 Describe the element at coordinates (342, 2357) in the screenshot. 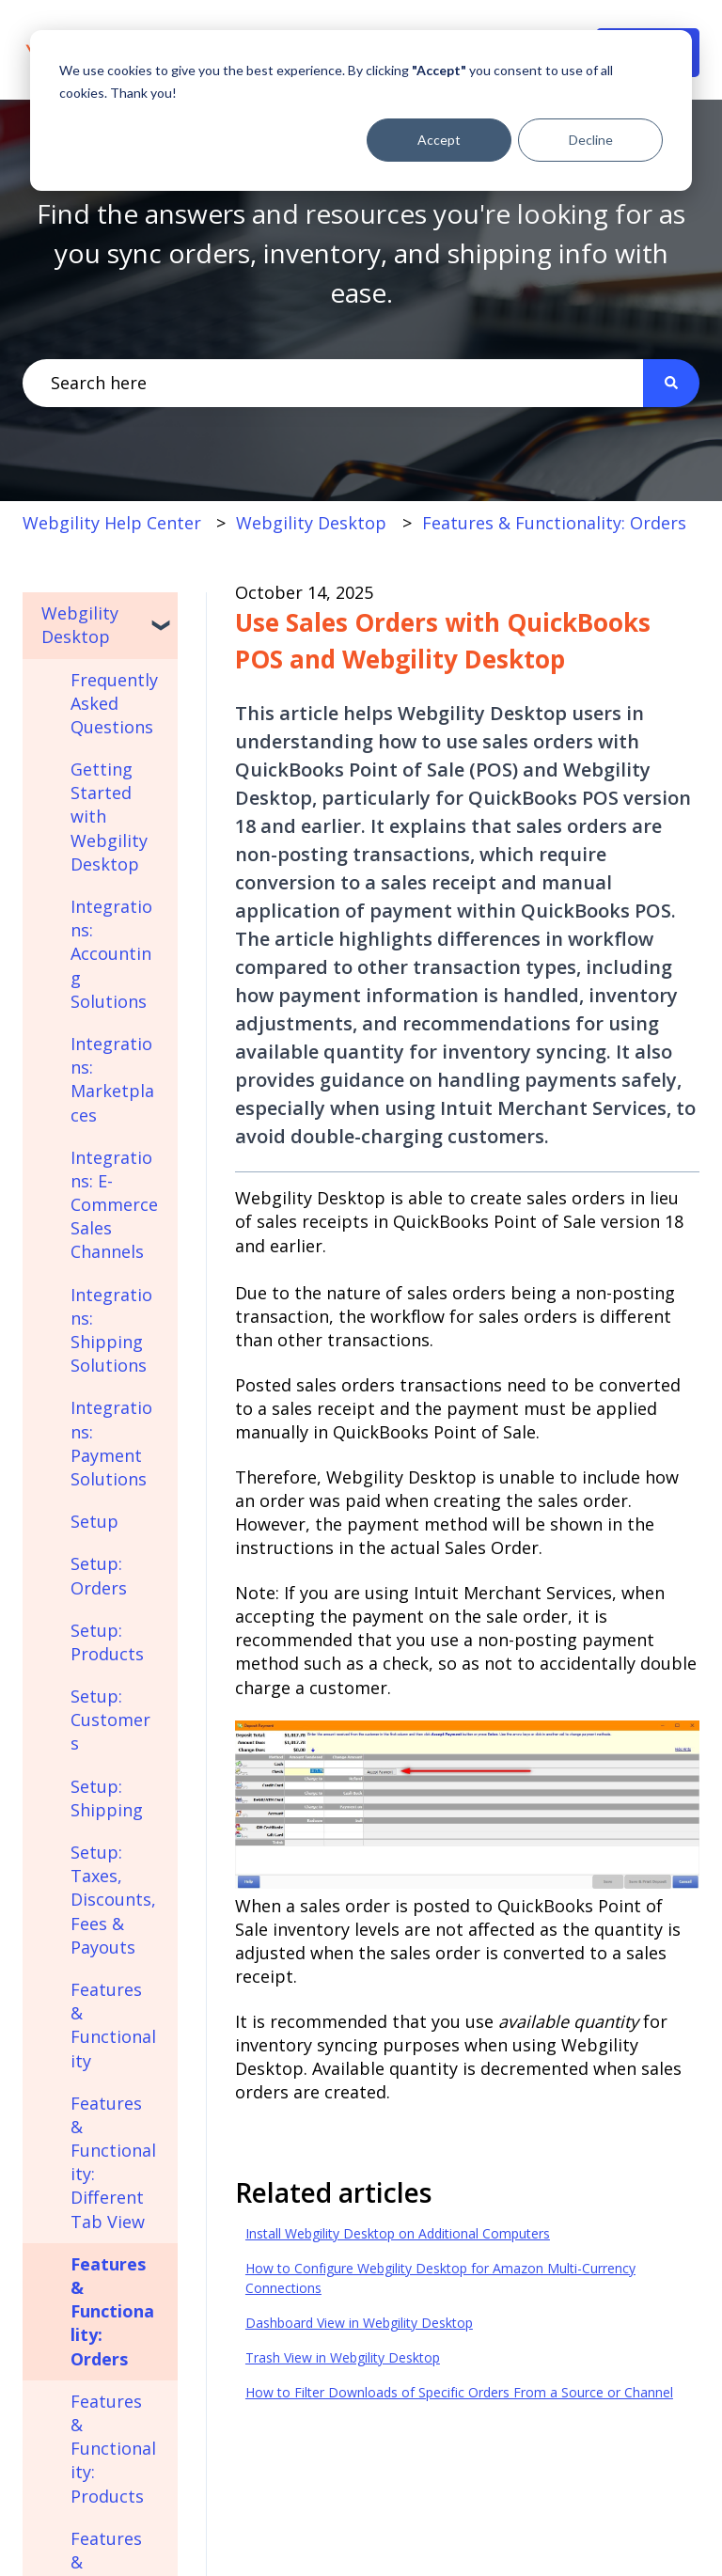

I see `Trash View in Webgility Desktop` at that location.